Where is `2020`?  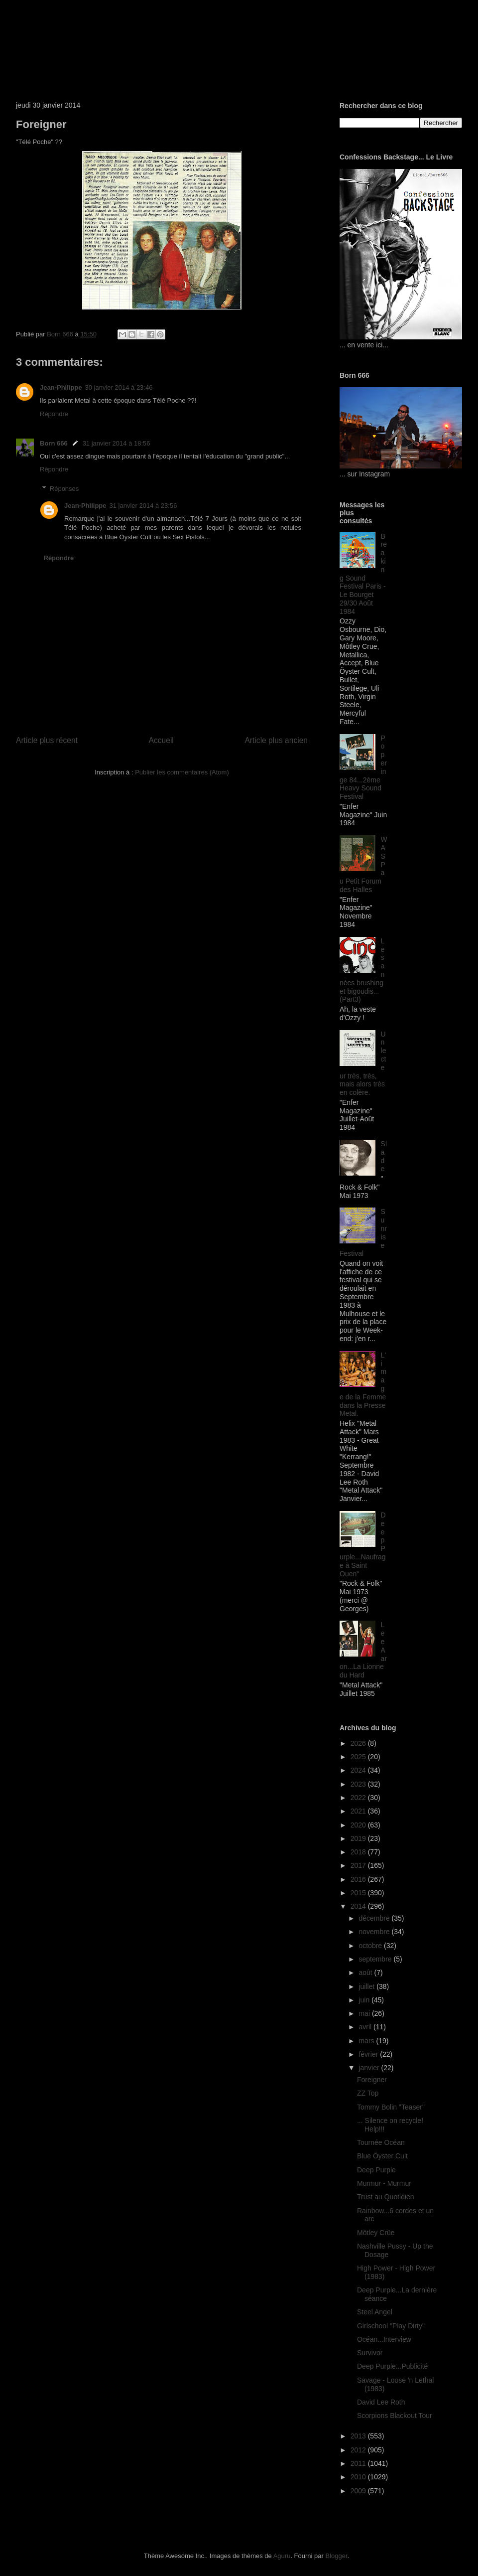 2020 is located at coordinates (359, 1825).